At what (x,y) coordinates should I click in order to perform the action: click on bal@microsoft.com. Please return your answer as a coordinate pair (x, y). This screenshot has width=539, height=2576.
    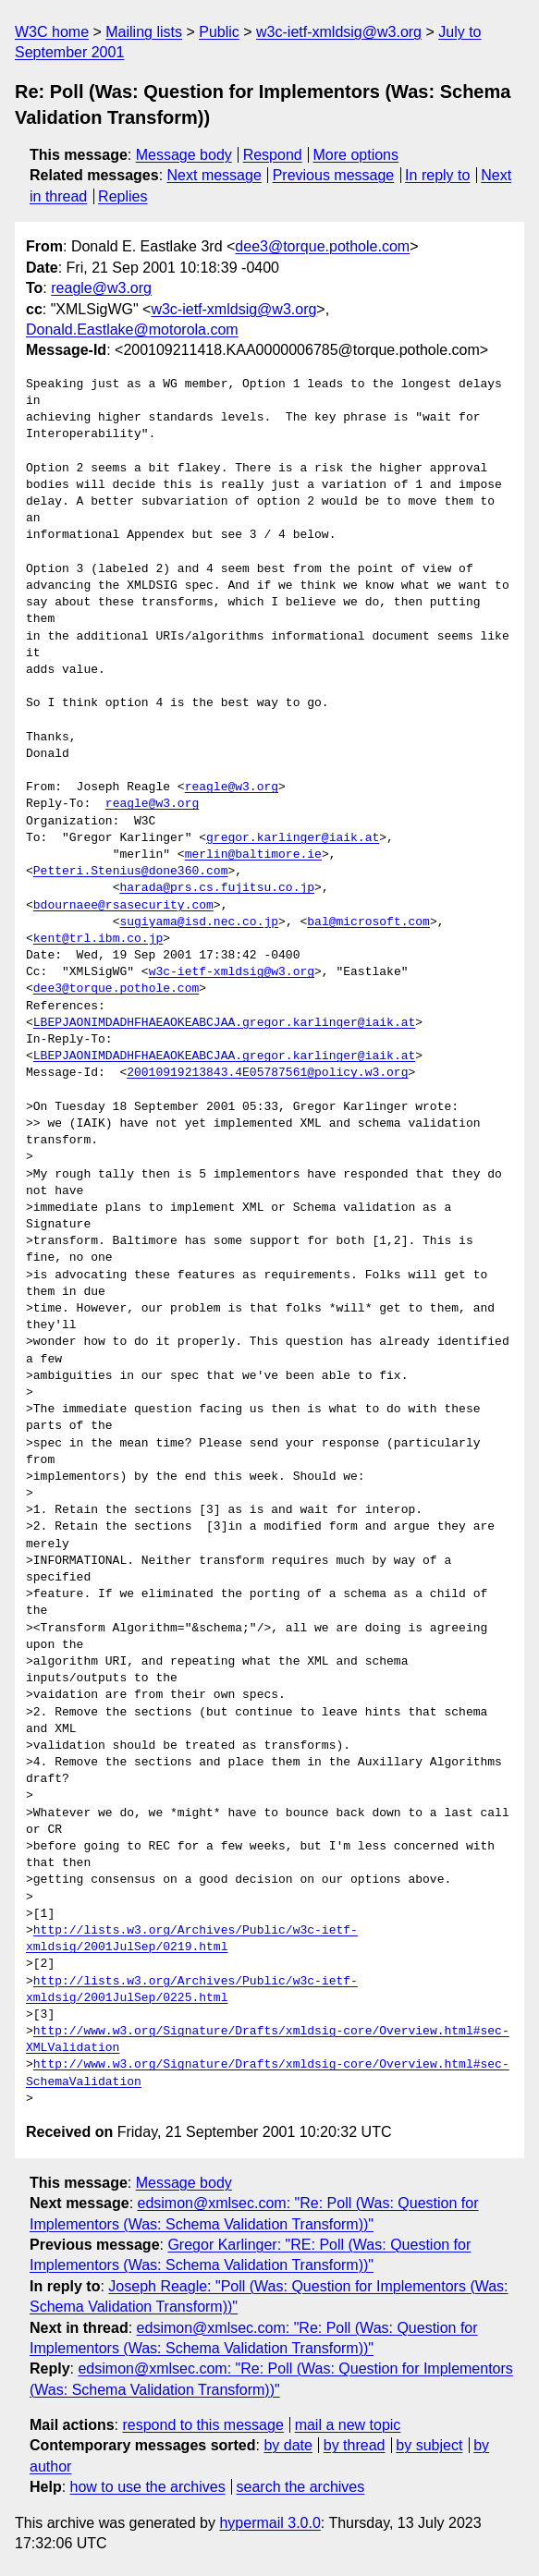
    Looking at the image, I should click on (368, 922).